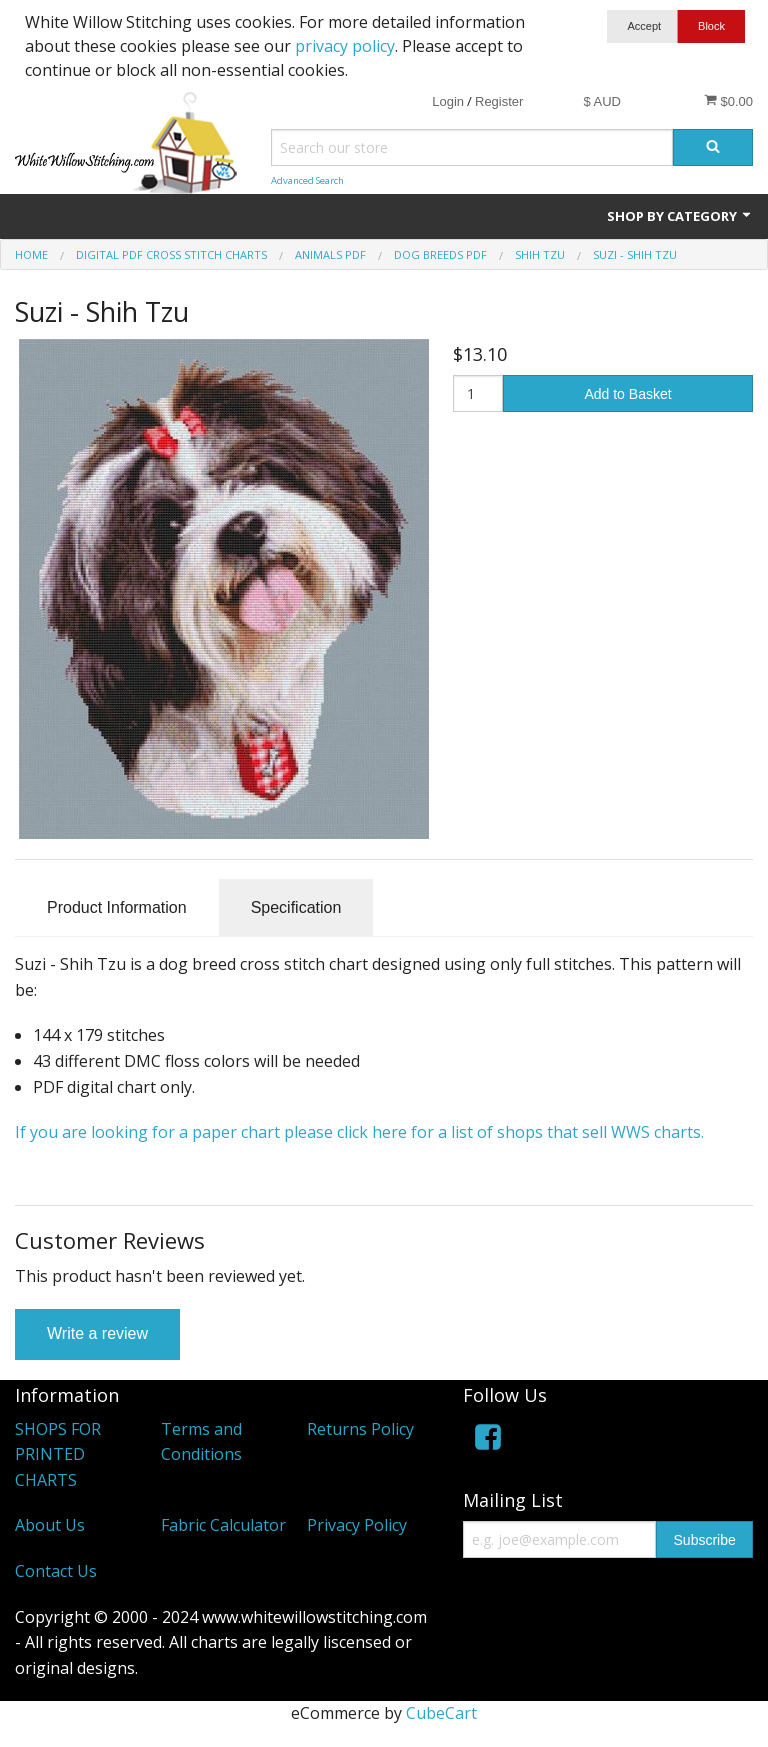  Describe the element at coordinates (97, 1333) in the screenshot. I see `Write a review` at that location.